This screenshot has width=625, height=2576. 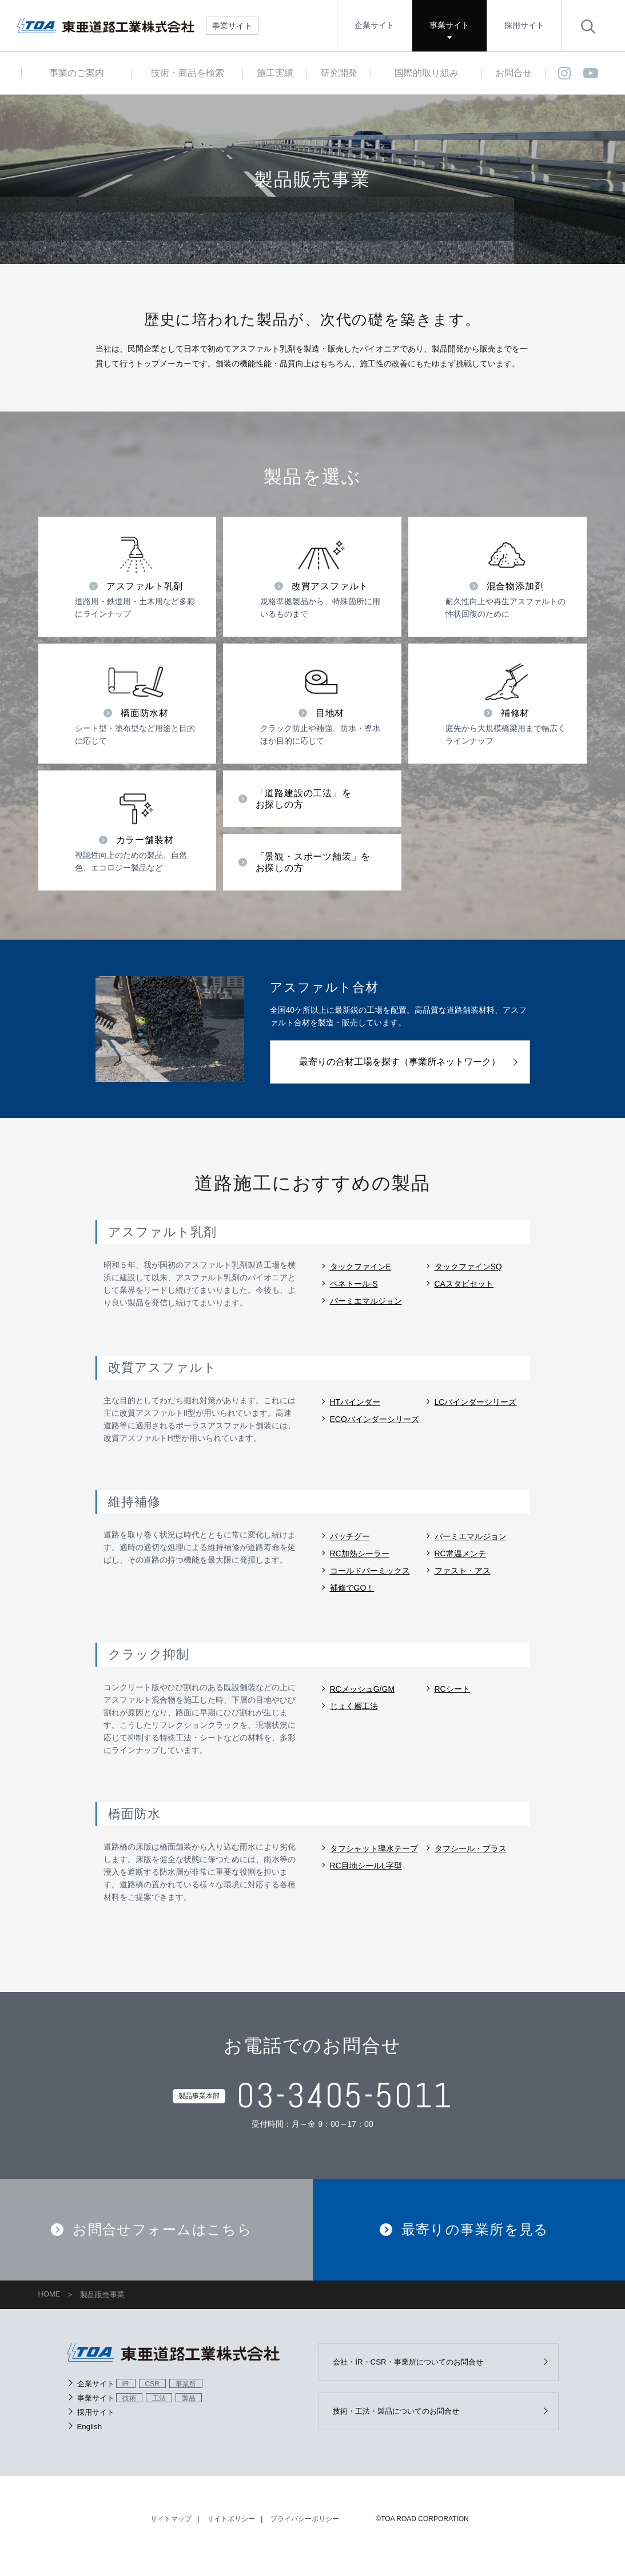 What do you see at coordinates (354, 1283) in the screenshot?
I see `ペネトール-S` at bounding box center [354, 1283].